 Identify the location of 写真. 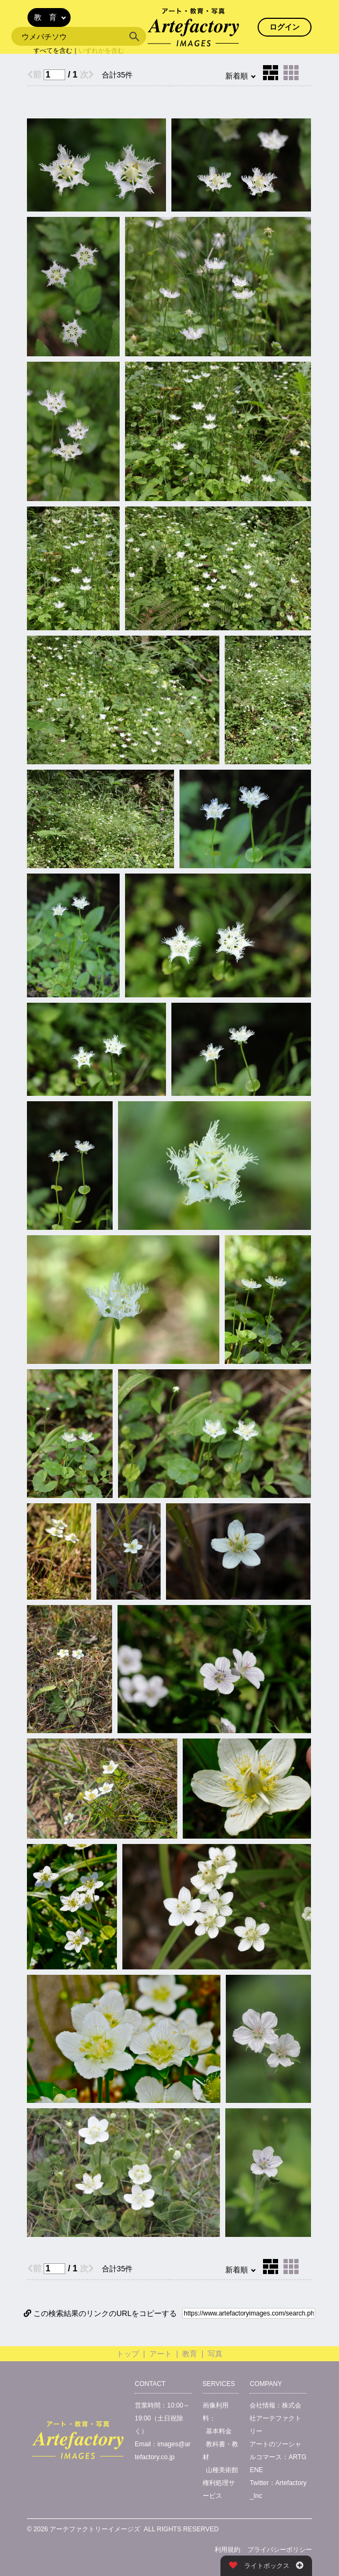
(215, 2353).